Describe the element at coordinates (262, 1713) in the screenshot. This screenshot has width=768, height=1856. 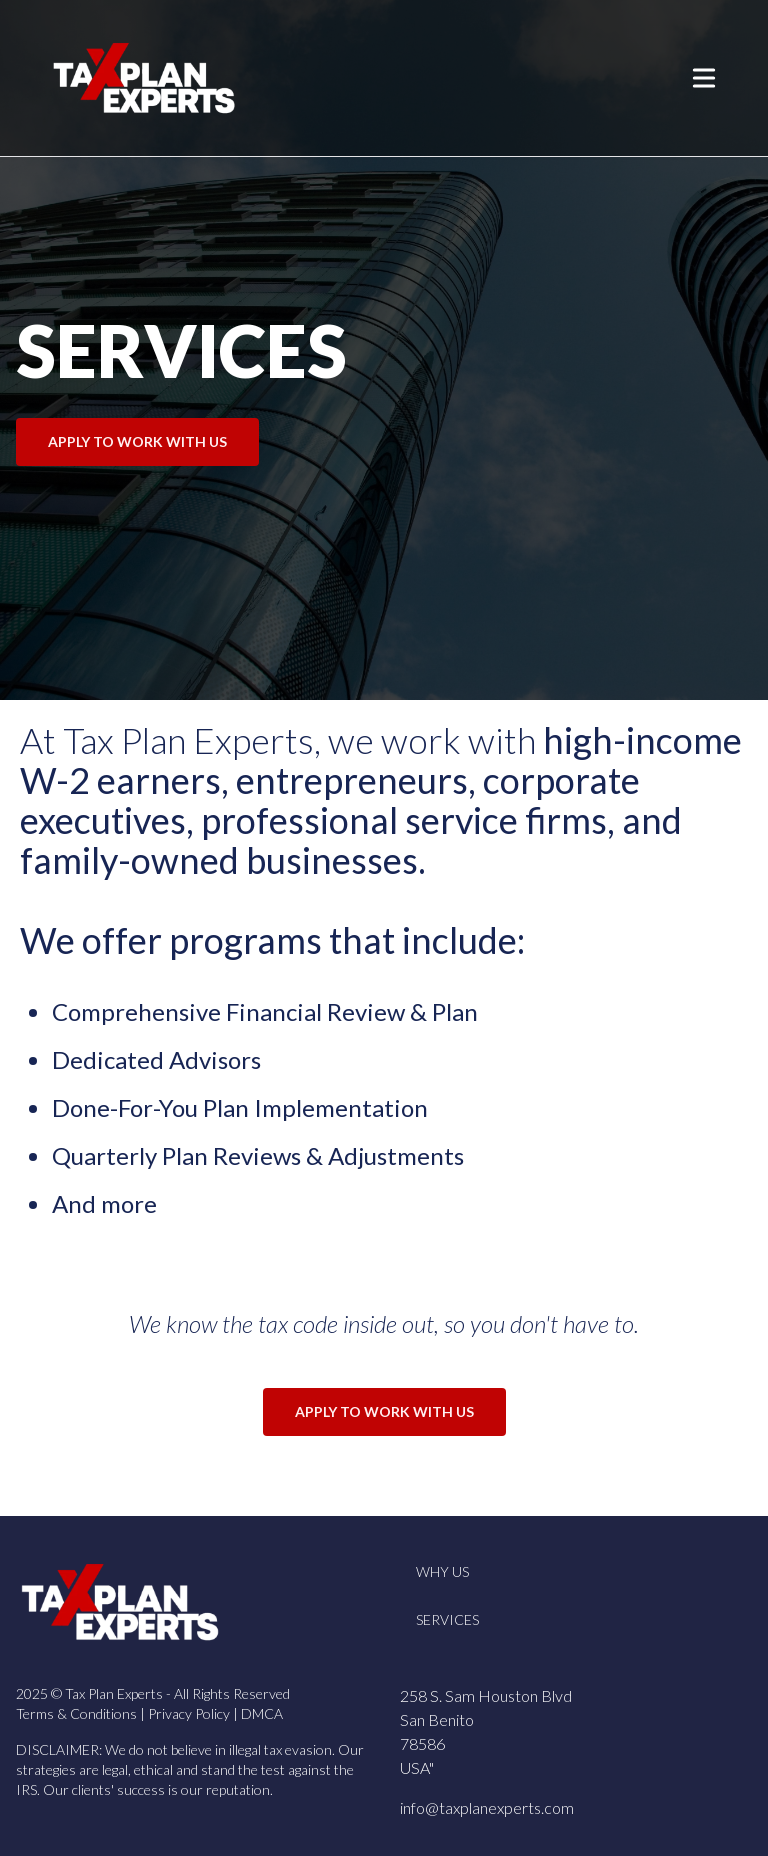
I see `DMCA` at that location.